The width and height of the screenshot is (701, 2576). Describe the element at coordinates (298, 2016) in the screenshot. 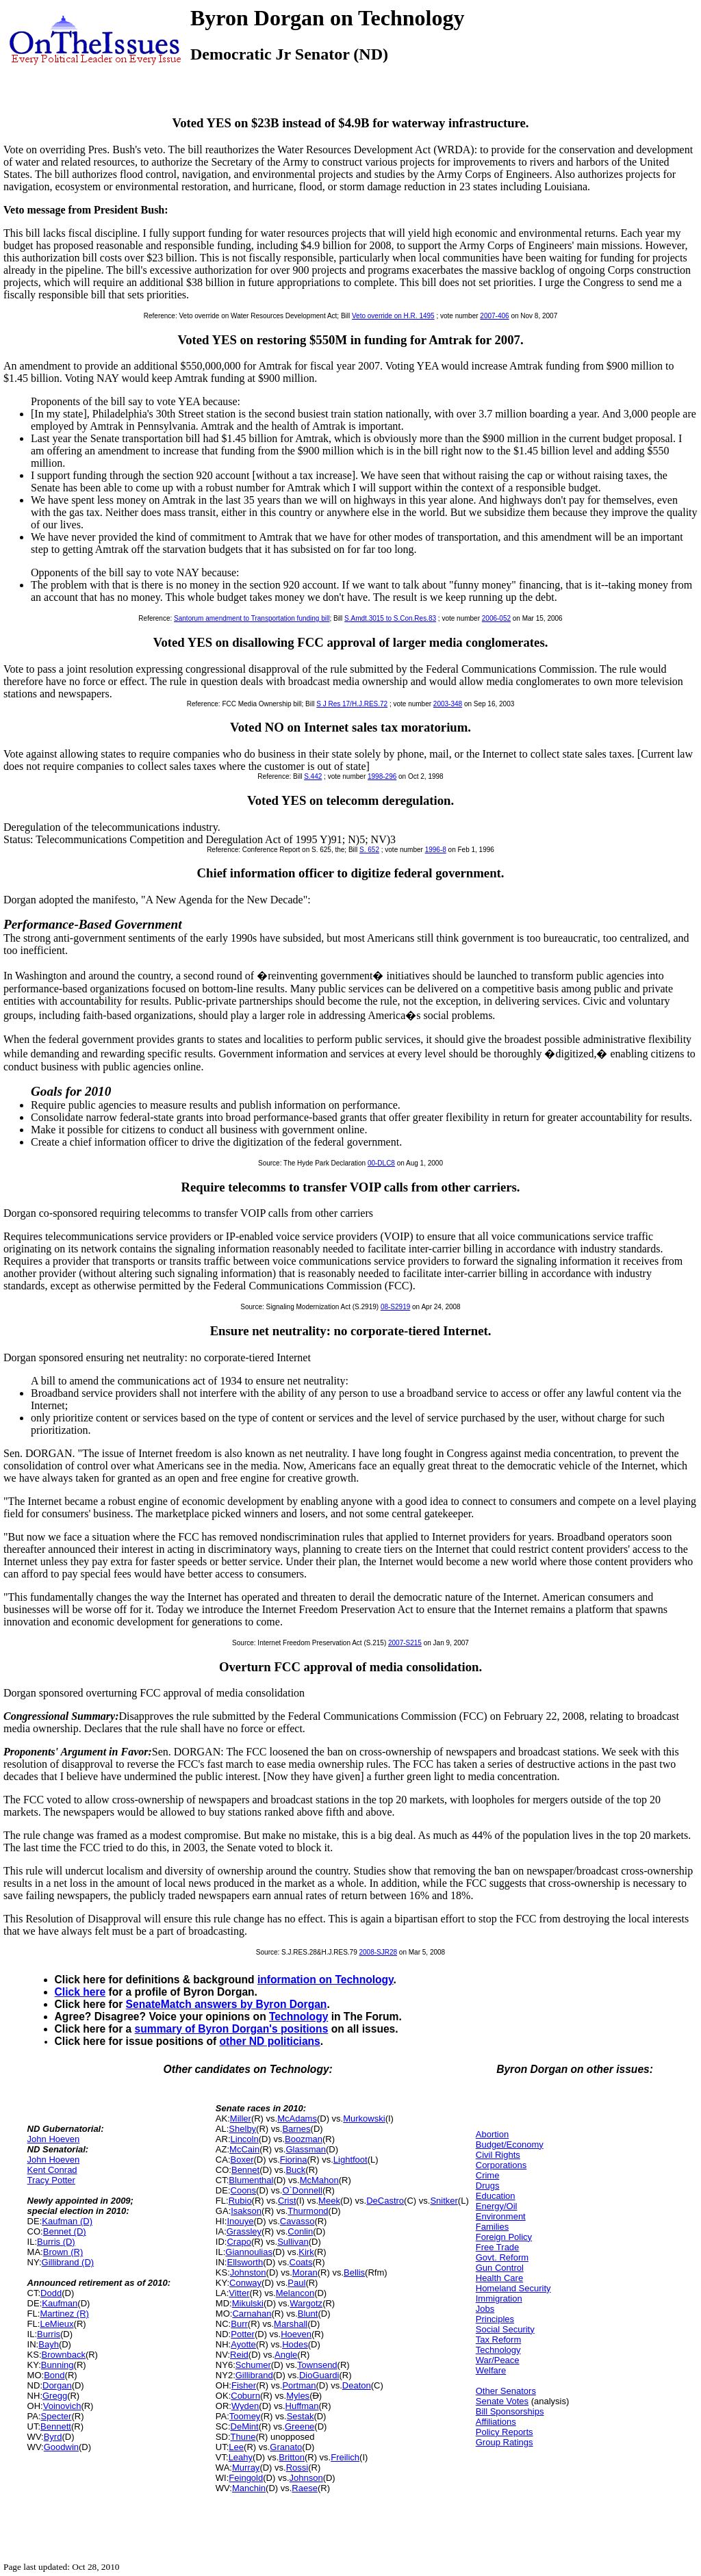

I see `Technology` at that location.